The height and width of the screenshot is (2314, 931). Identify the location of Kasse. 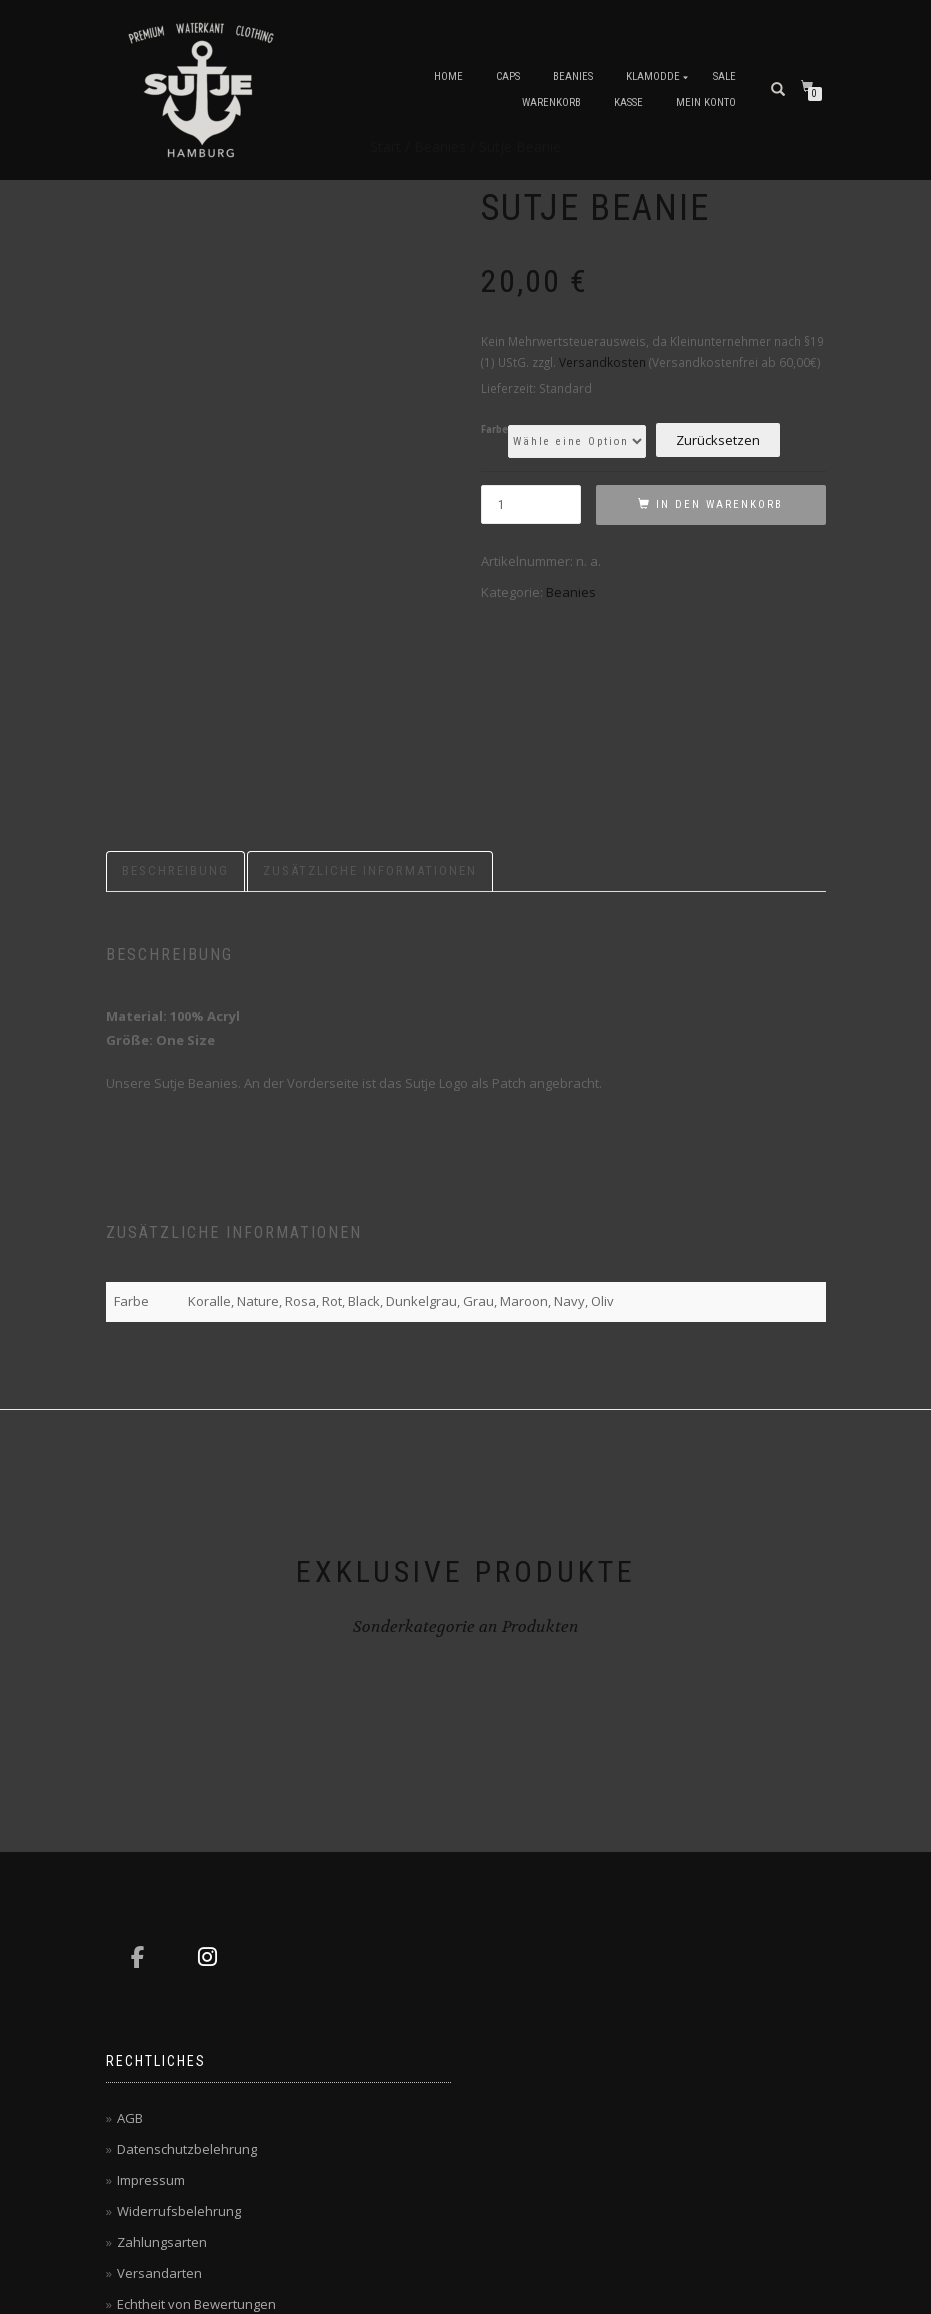
(628, 102).